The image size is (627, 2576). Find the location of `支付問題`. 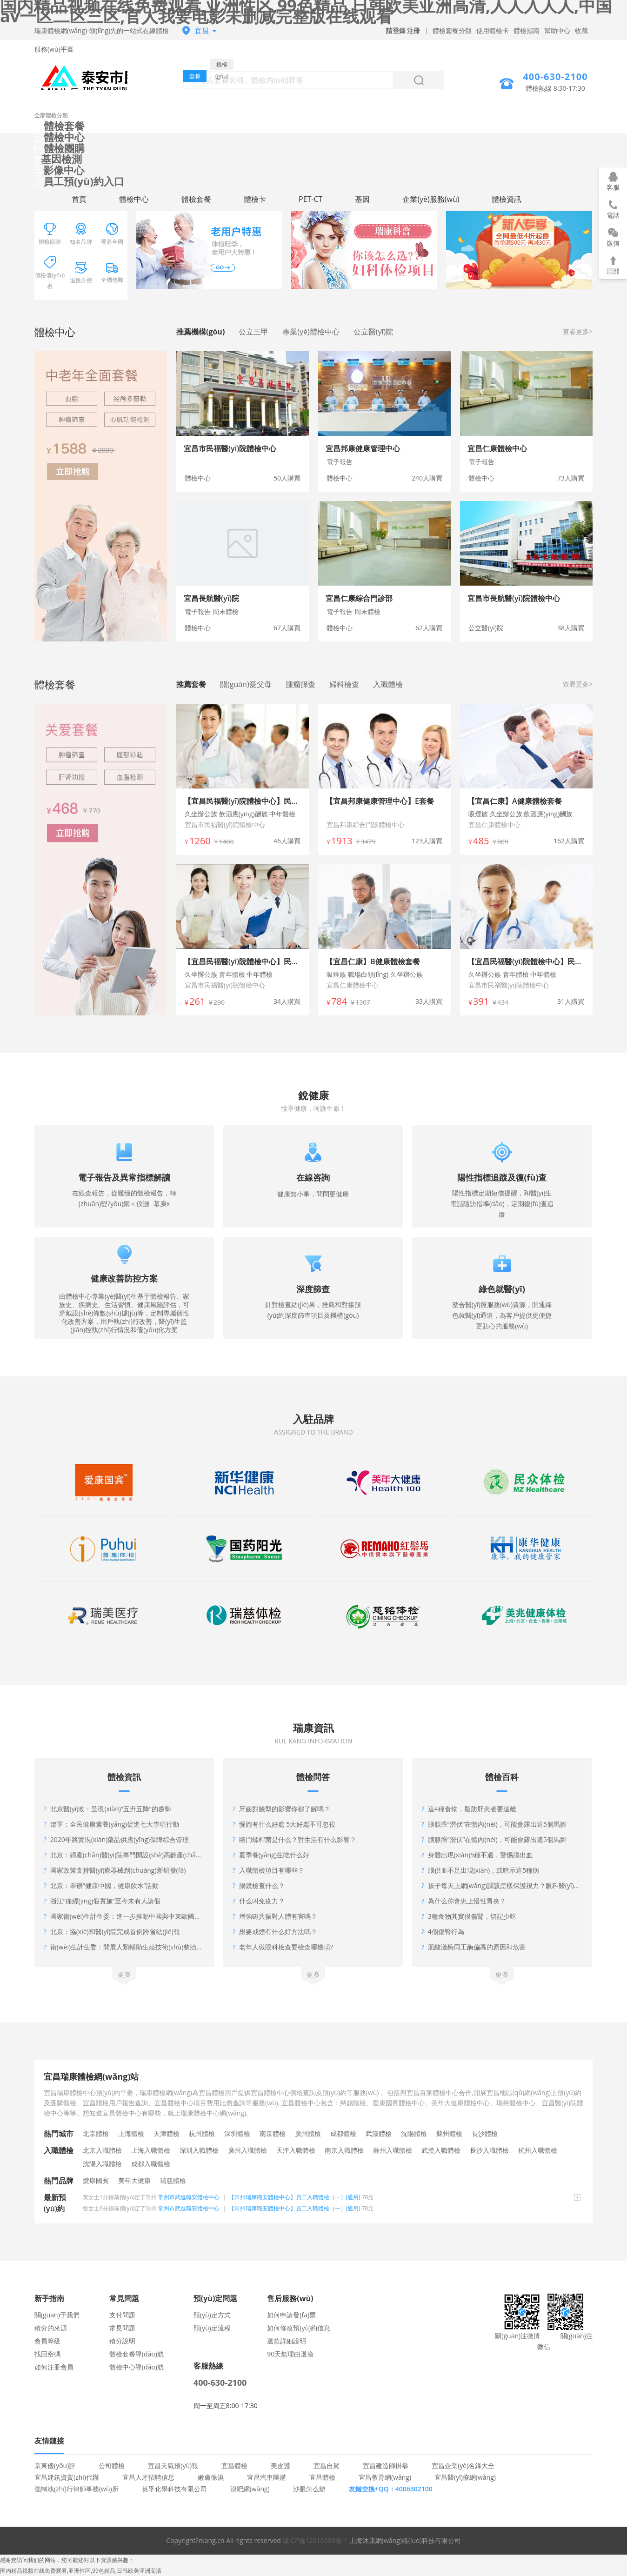

支付問題 is located at coordinates (122, 2314).